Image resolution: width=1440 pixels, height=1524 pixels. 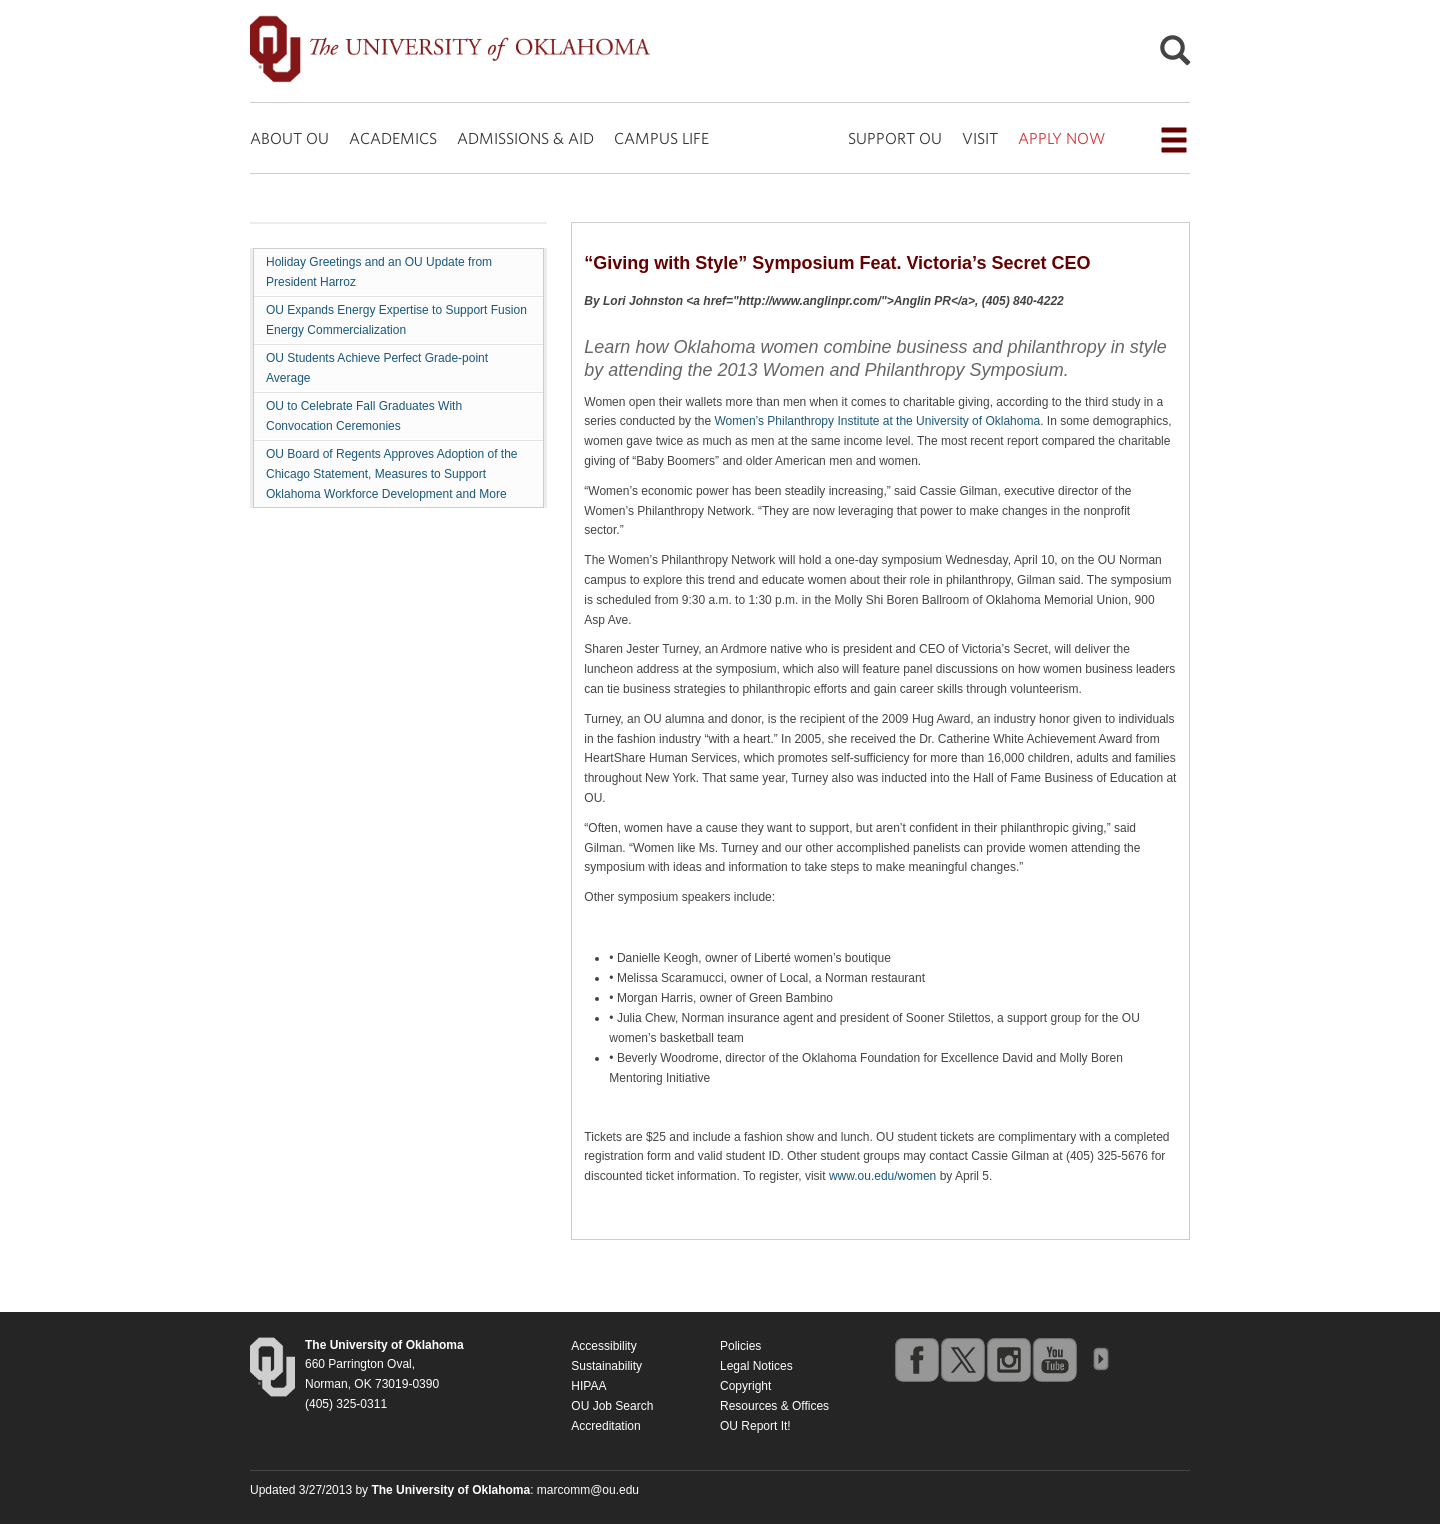 What do you see at coordinates (289, 138) in the screenshot?
I see `ABOUT OU` at bounding box center [289, 138].